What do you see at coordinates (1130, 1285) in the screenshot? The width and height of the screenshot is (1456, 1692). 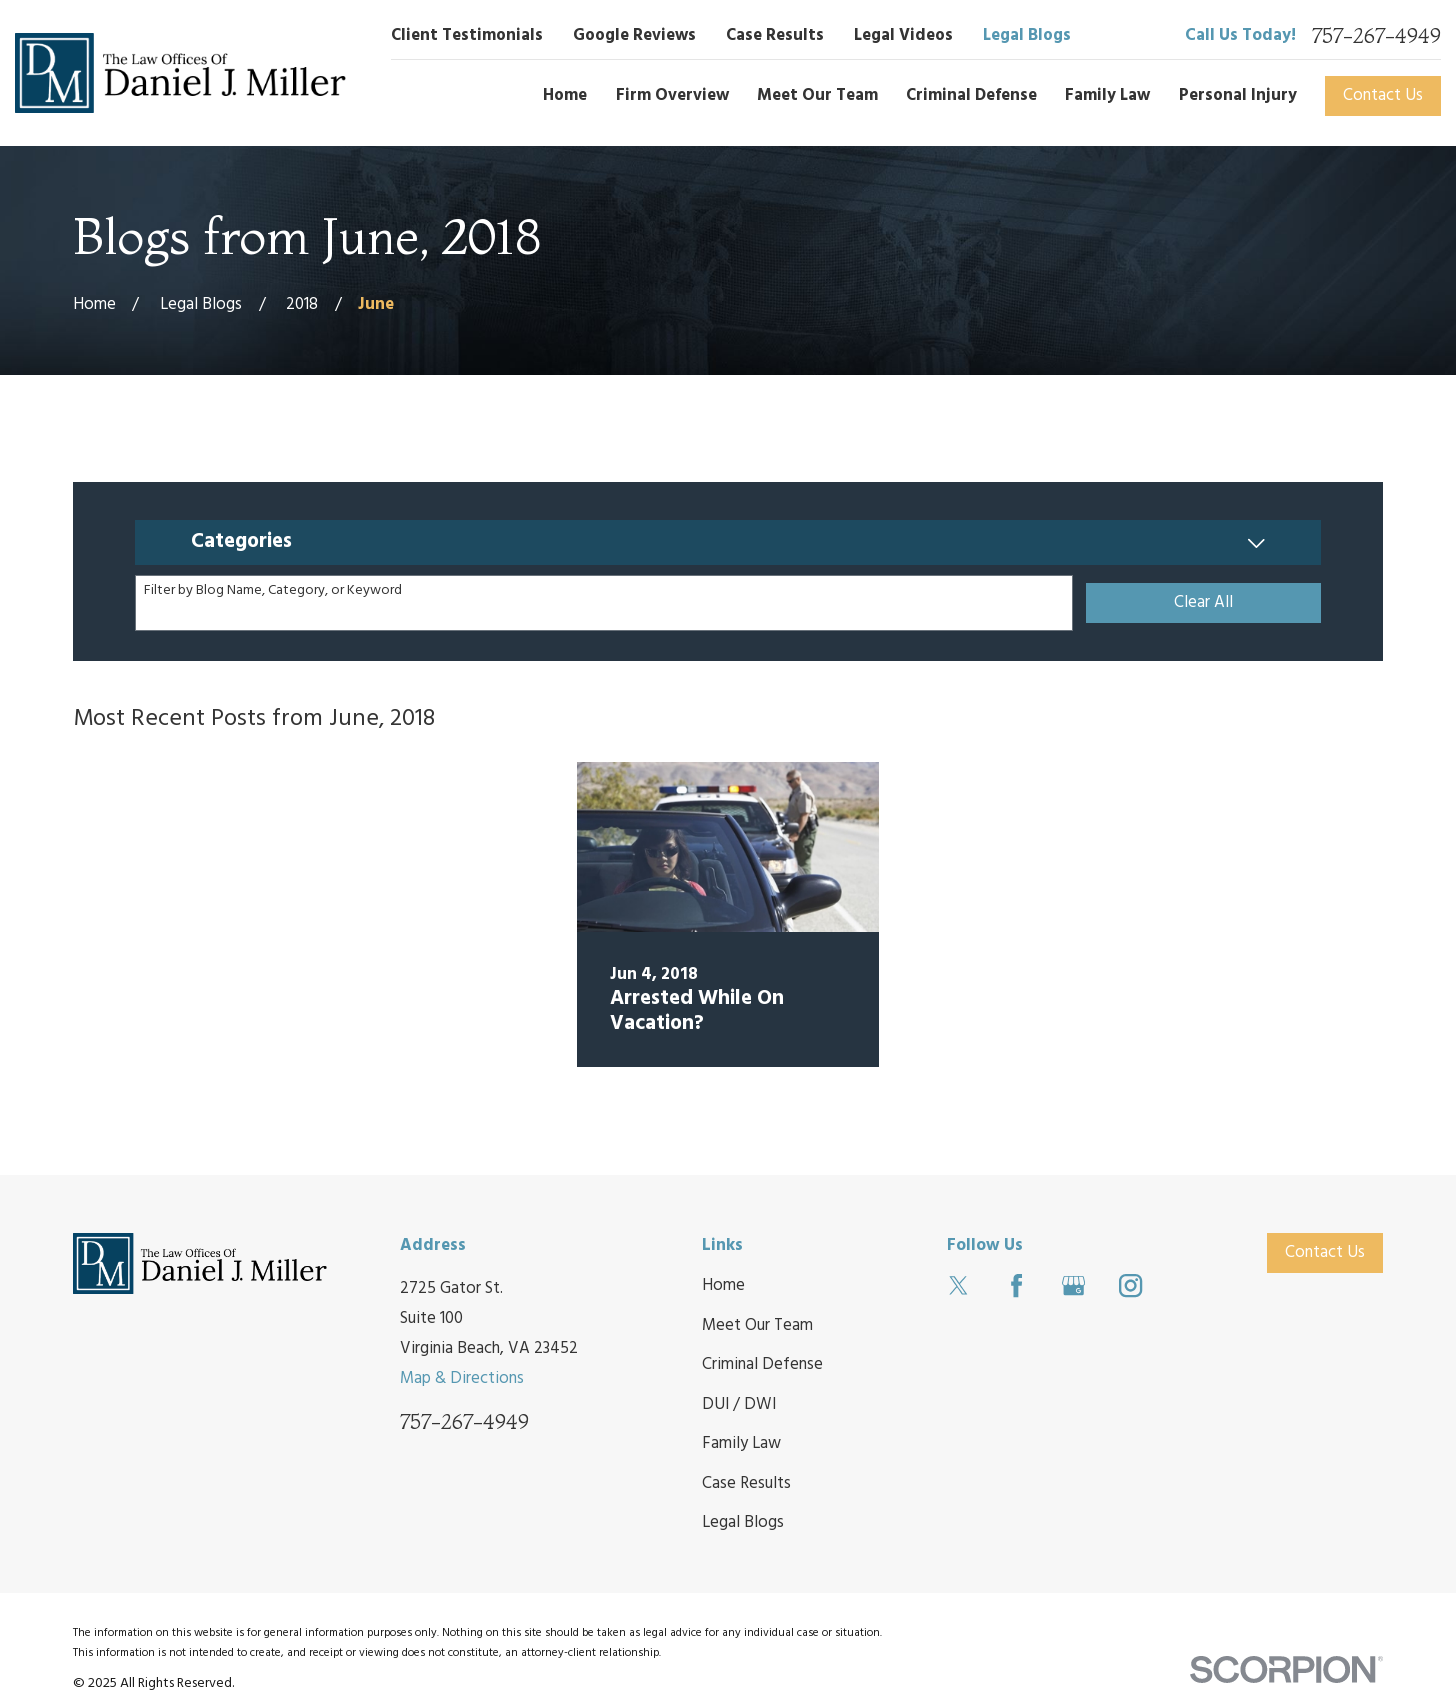 I see `[Instagram]` at bounding box center [1130, 1285].